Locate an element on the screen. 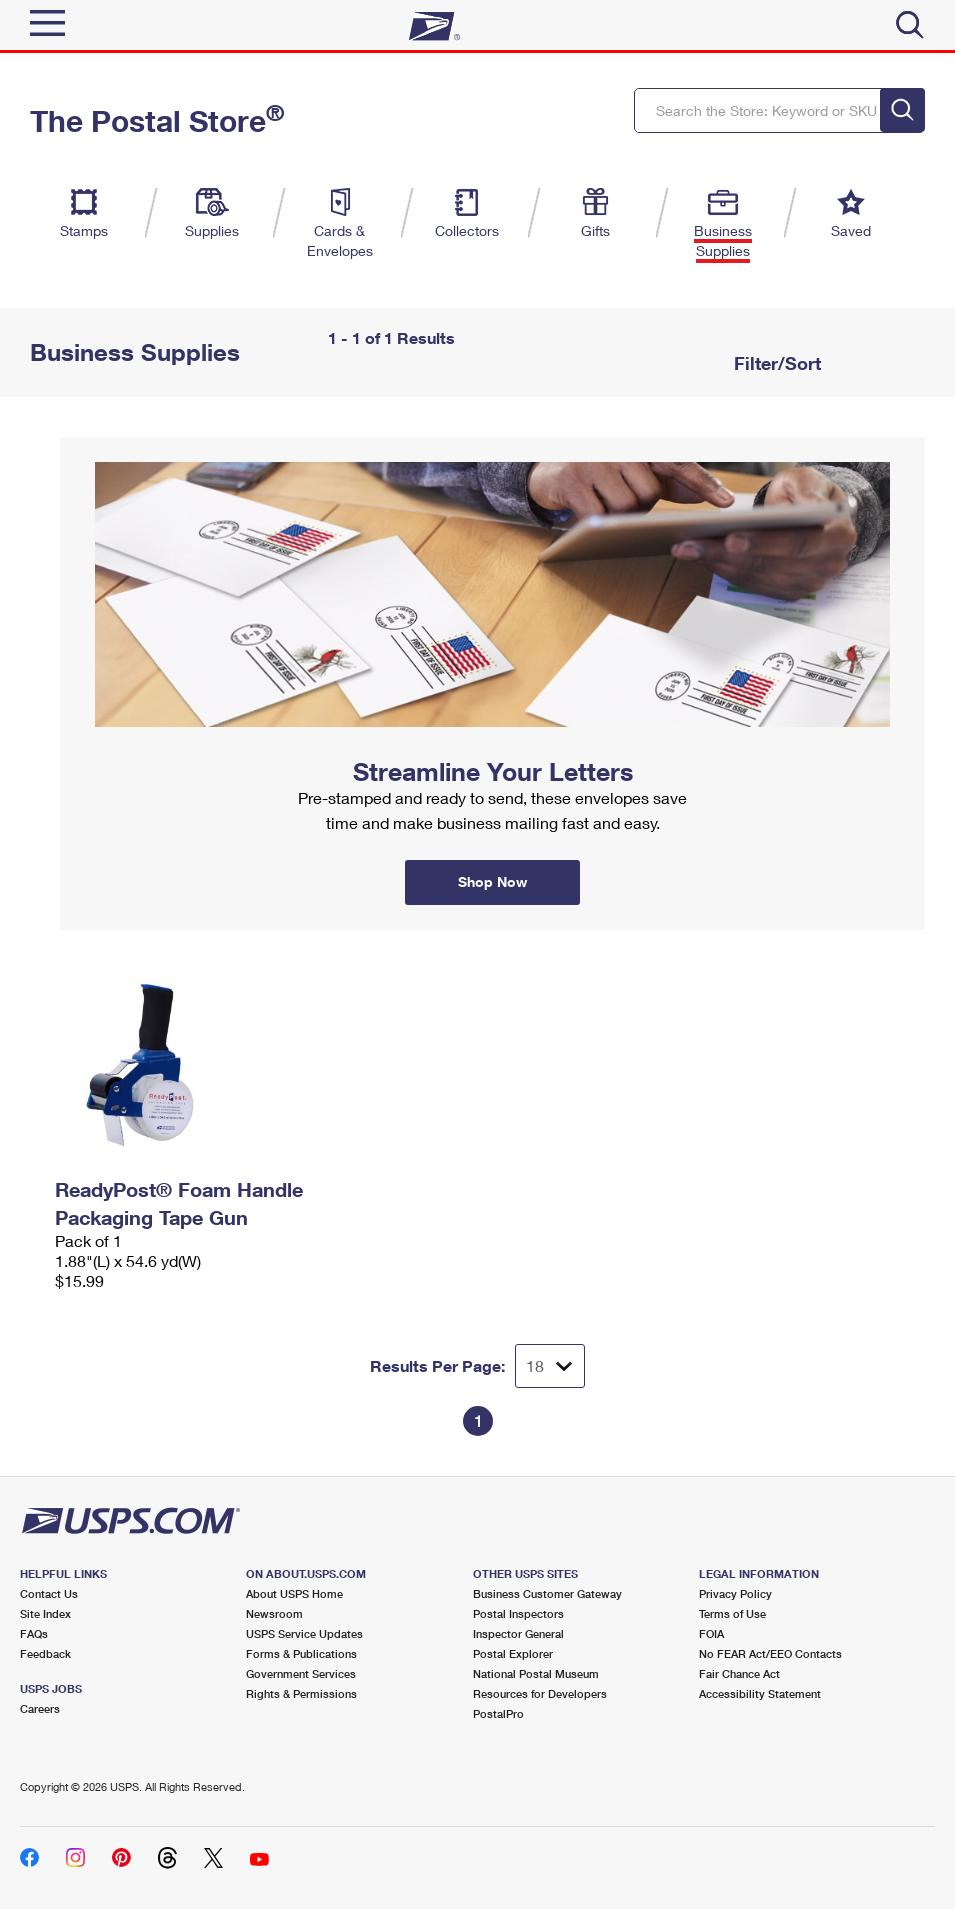  National Postal Museum is located at coordinates (536, 1673).